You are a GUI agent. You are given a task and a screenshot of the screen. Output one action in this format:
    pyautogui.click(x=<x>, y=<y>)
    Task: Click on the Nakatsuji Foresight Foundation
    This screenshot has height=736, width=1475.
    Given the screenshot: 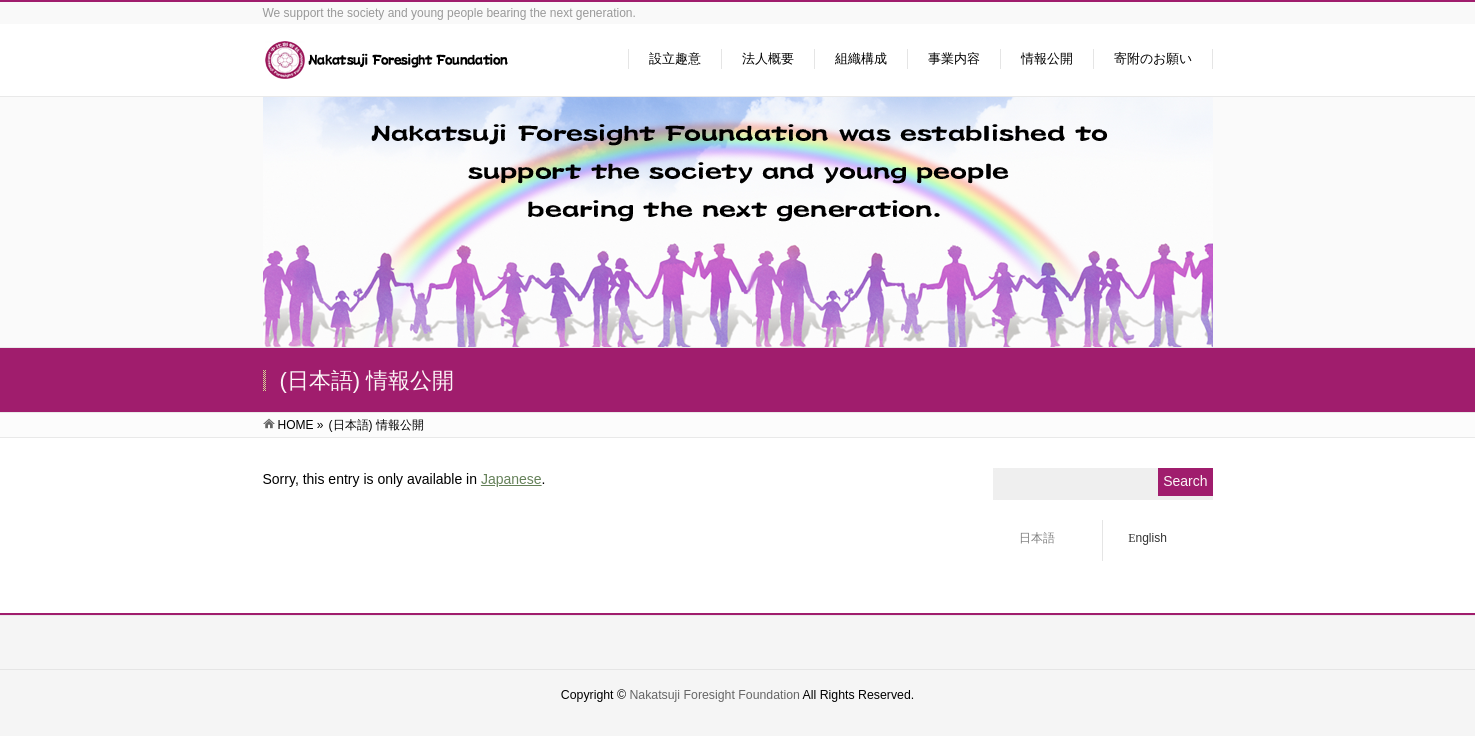 What is the action you would take?
    pyautogui.click(x=714, y=695)
    